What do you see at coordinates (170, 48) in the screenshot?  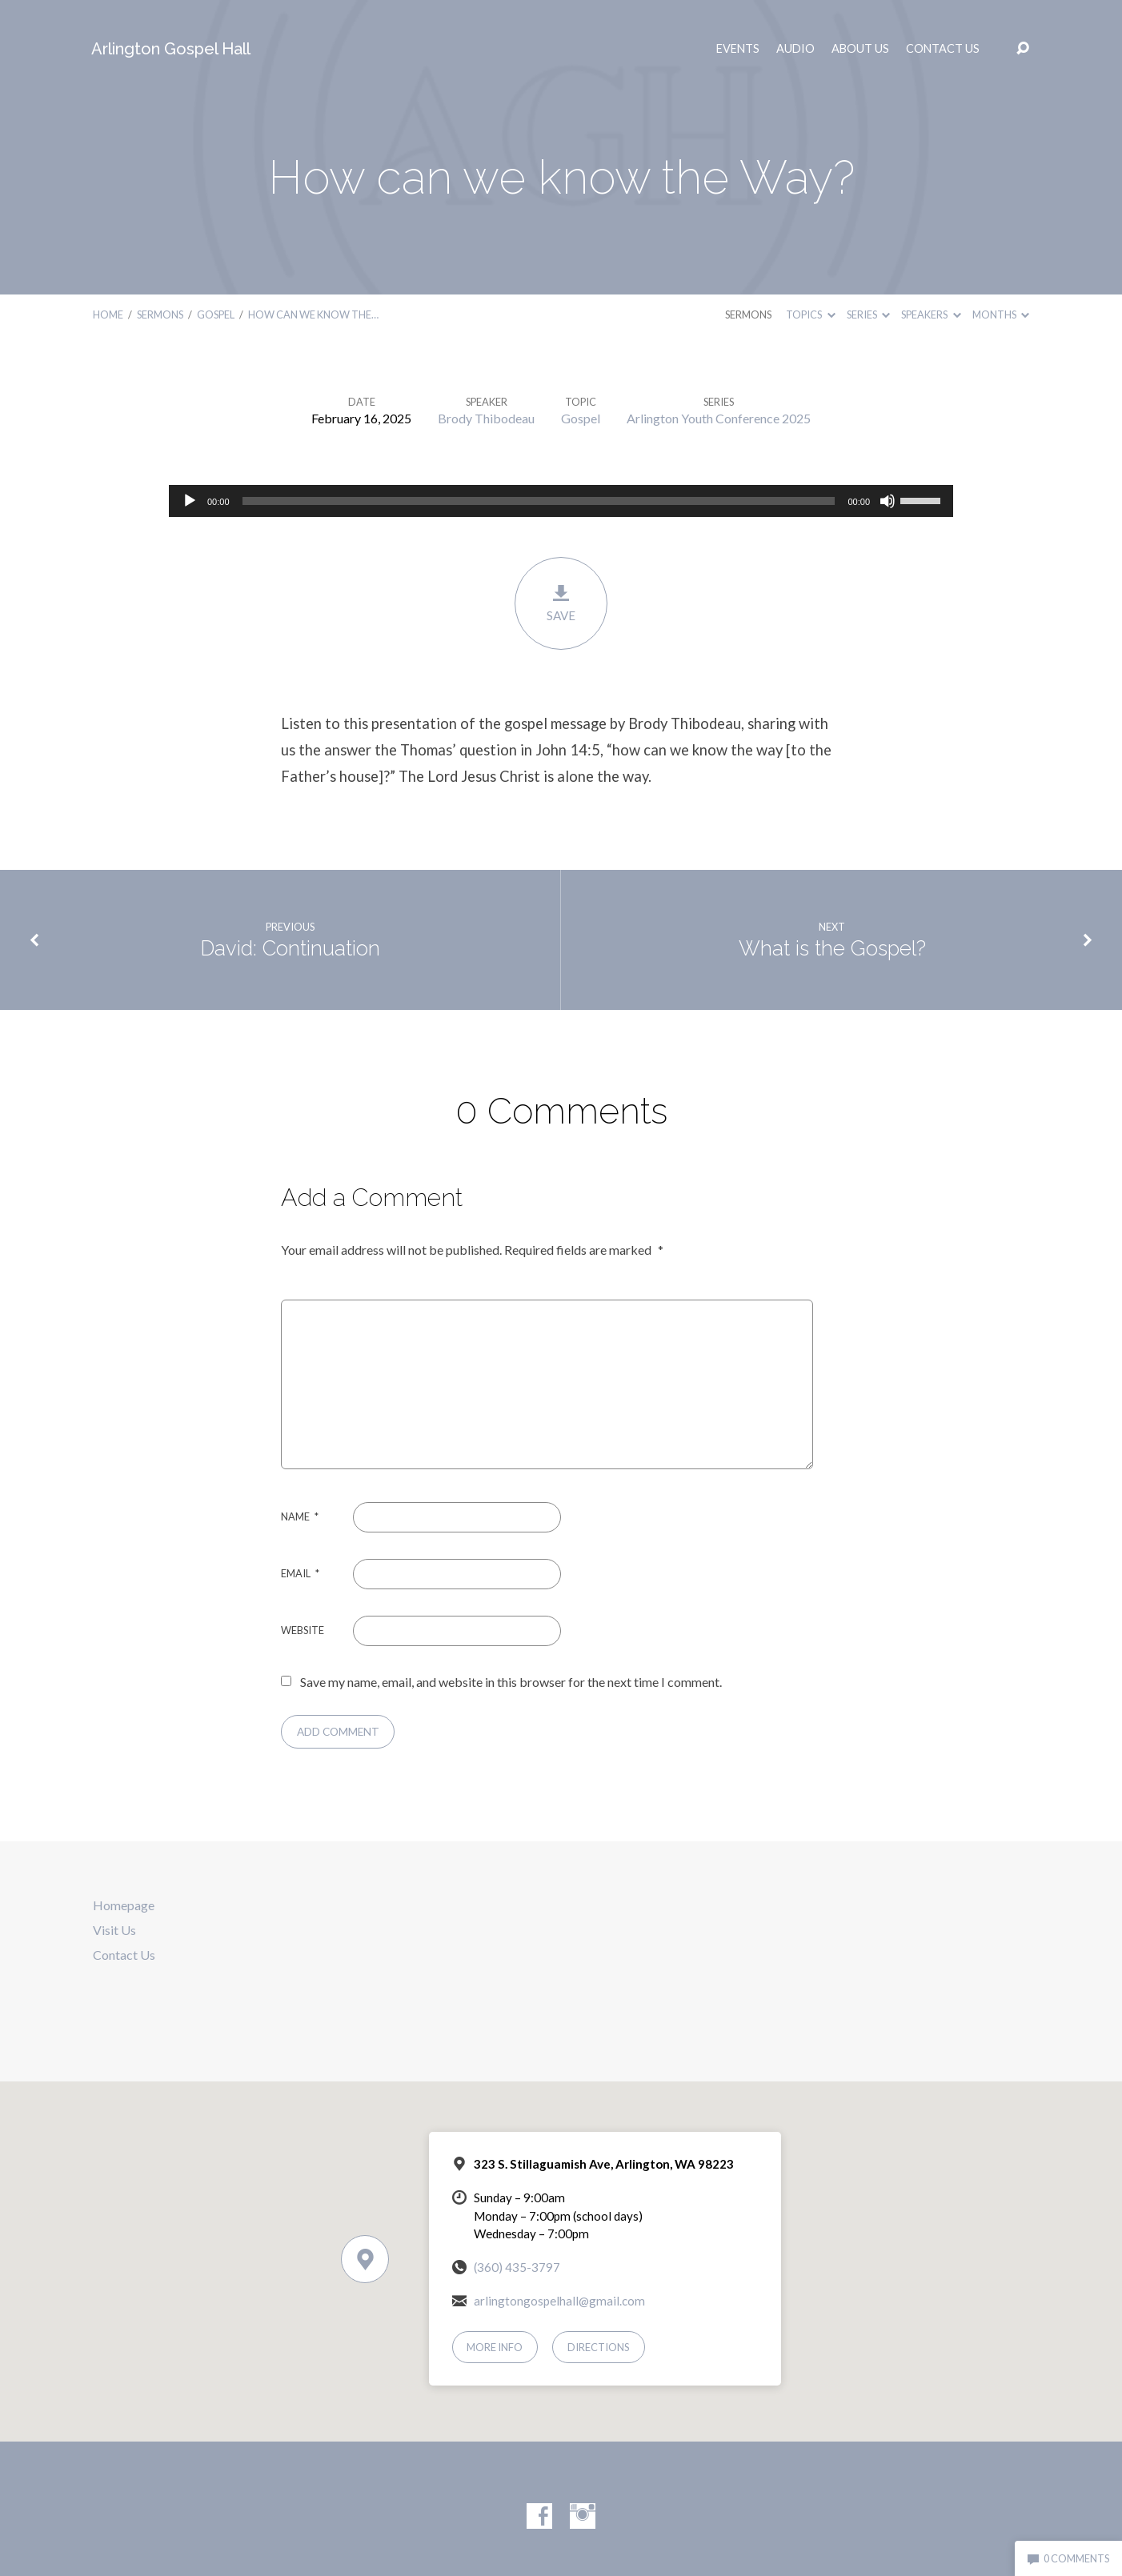 I see `Arlington Gospel Hall` at bounding box center [170, 48].